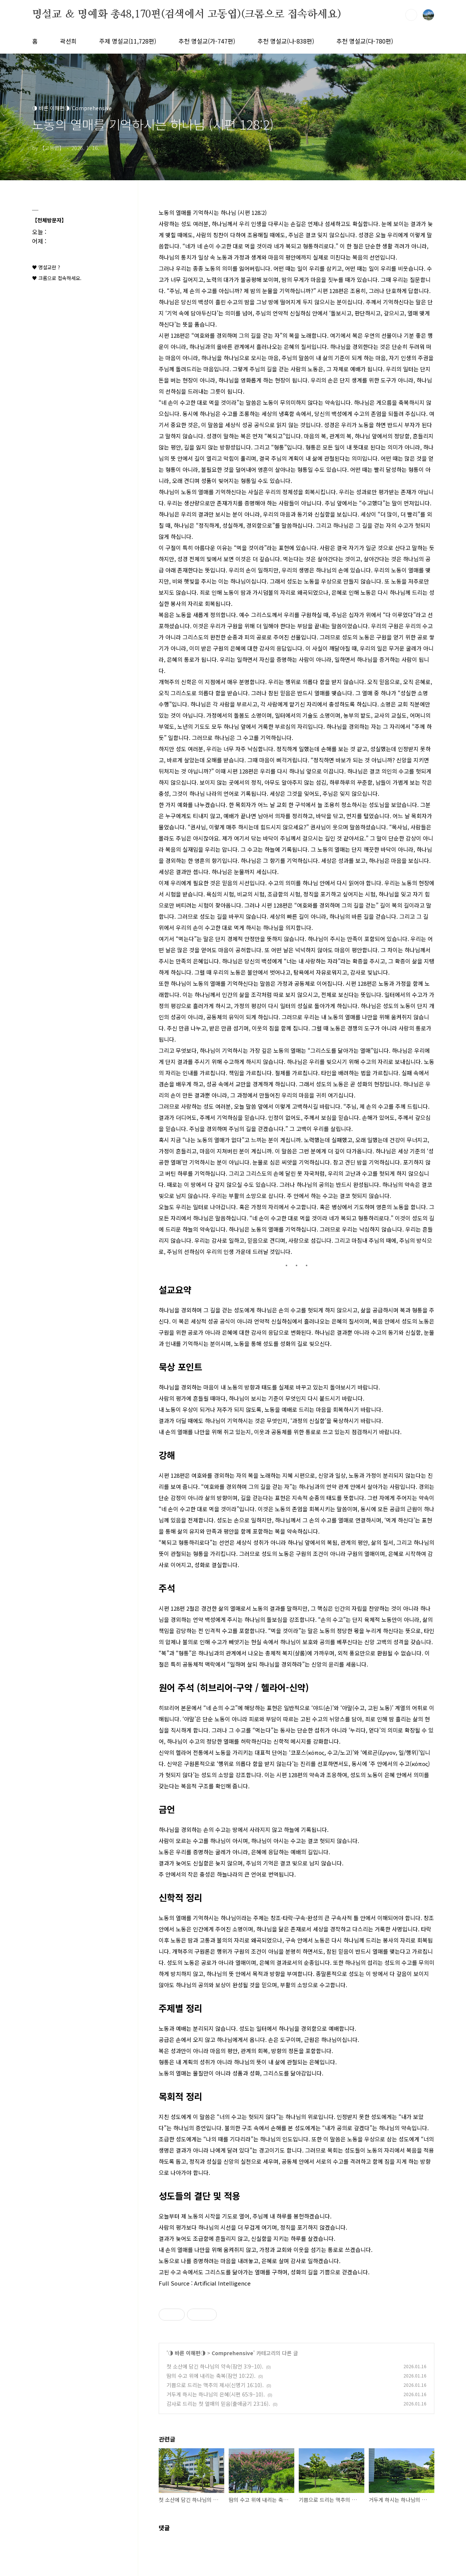 The height and width of the screenshot is (2576, 466). Describe the element at coordinates (411, 14) in the screenshot. I see `검색` at that location.